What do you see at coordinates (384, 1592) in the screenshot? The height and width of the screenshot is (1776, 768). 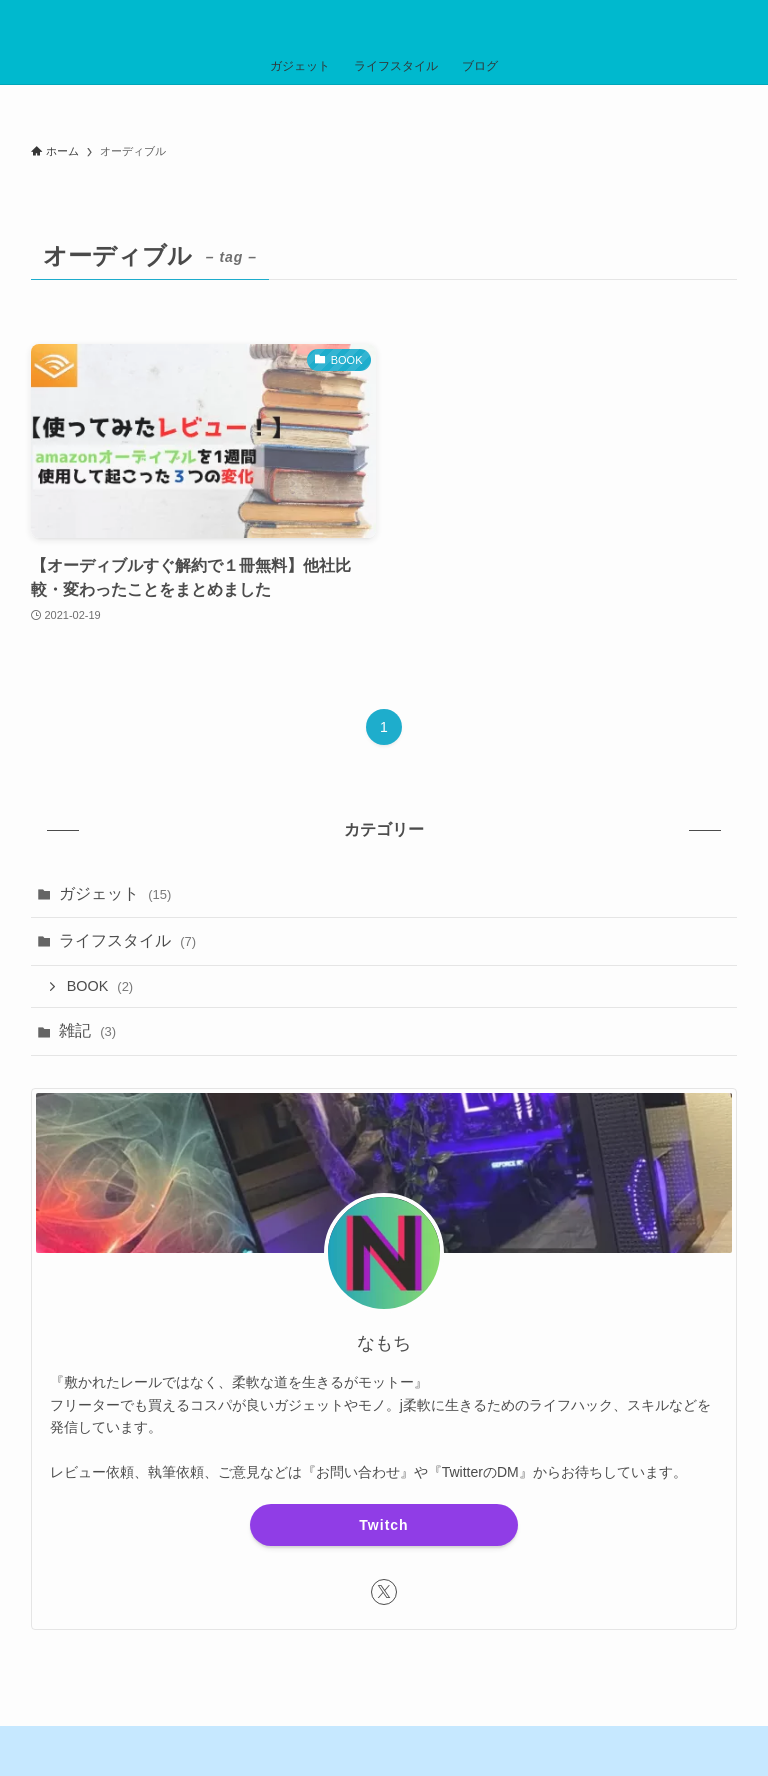 I see `[twitter-x]` at bounding box center [384, 1592].